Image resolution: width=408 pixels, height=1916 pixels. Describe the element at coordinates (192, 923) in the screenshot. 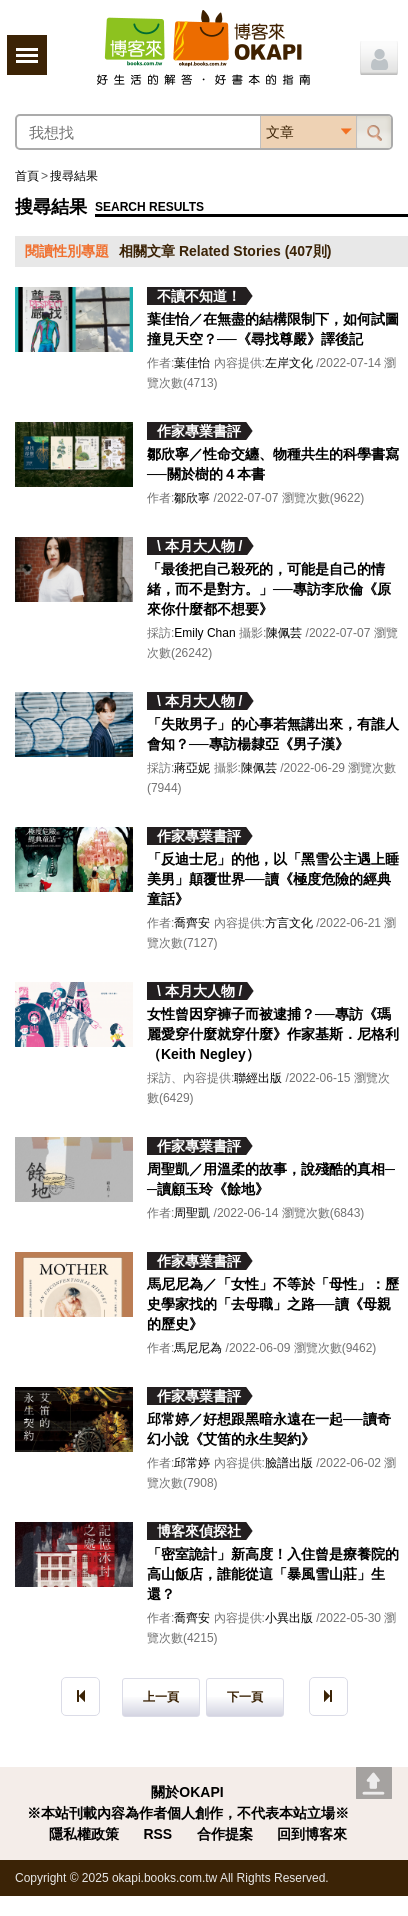

I see `喬齊安` at that location.